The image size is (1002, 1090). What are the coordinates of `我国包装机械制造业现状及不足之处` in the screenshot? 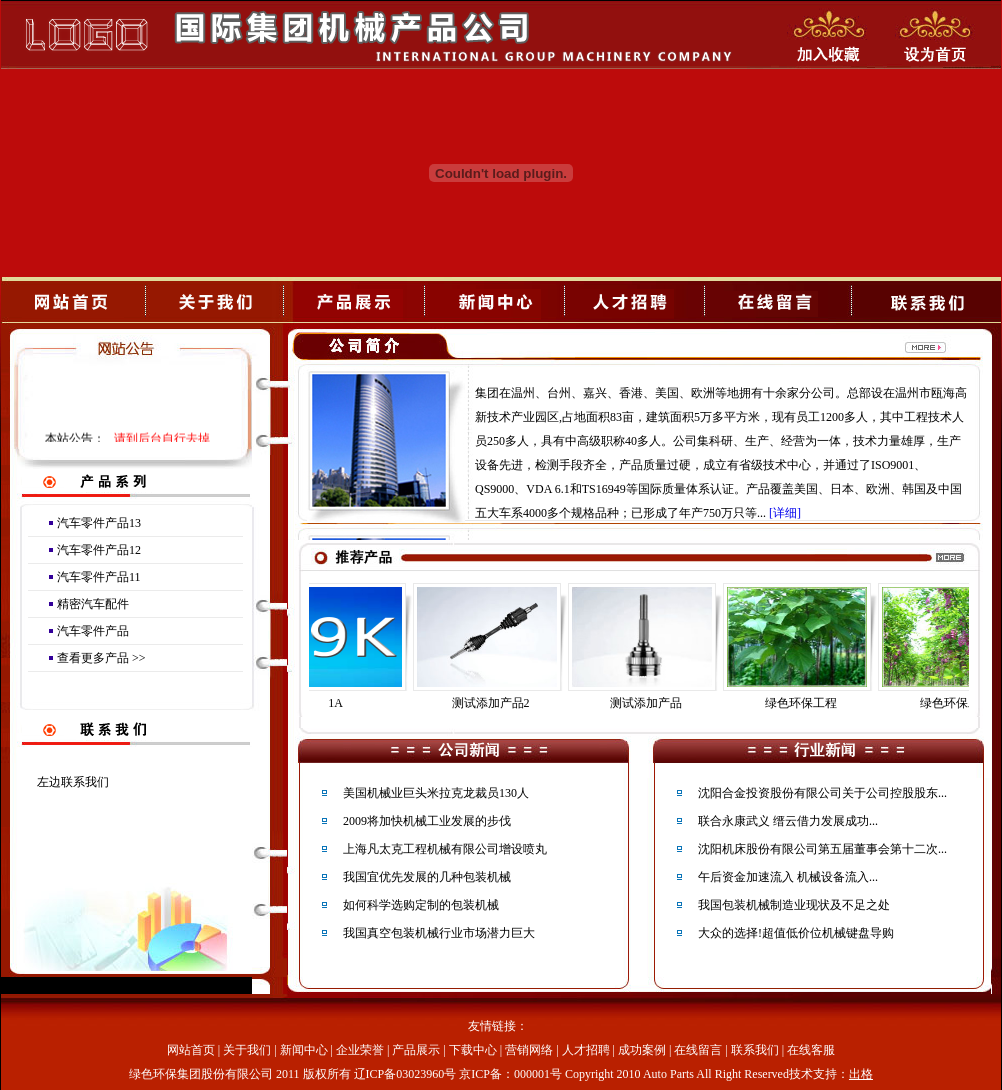 It's located at (794, 905).